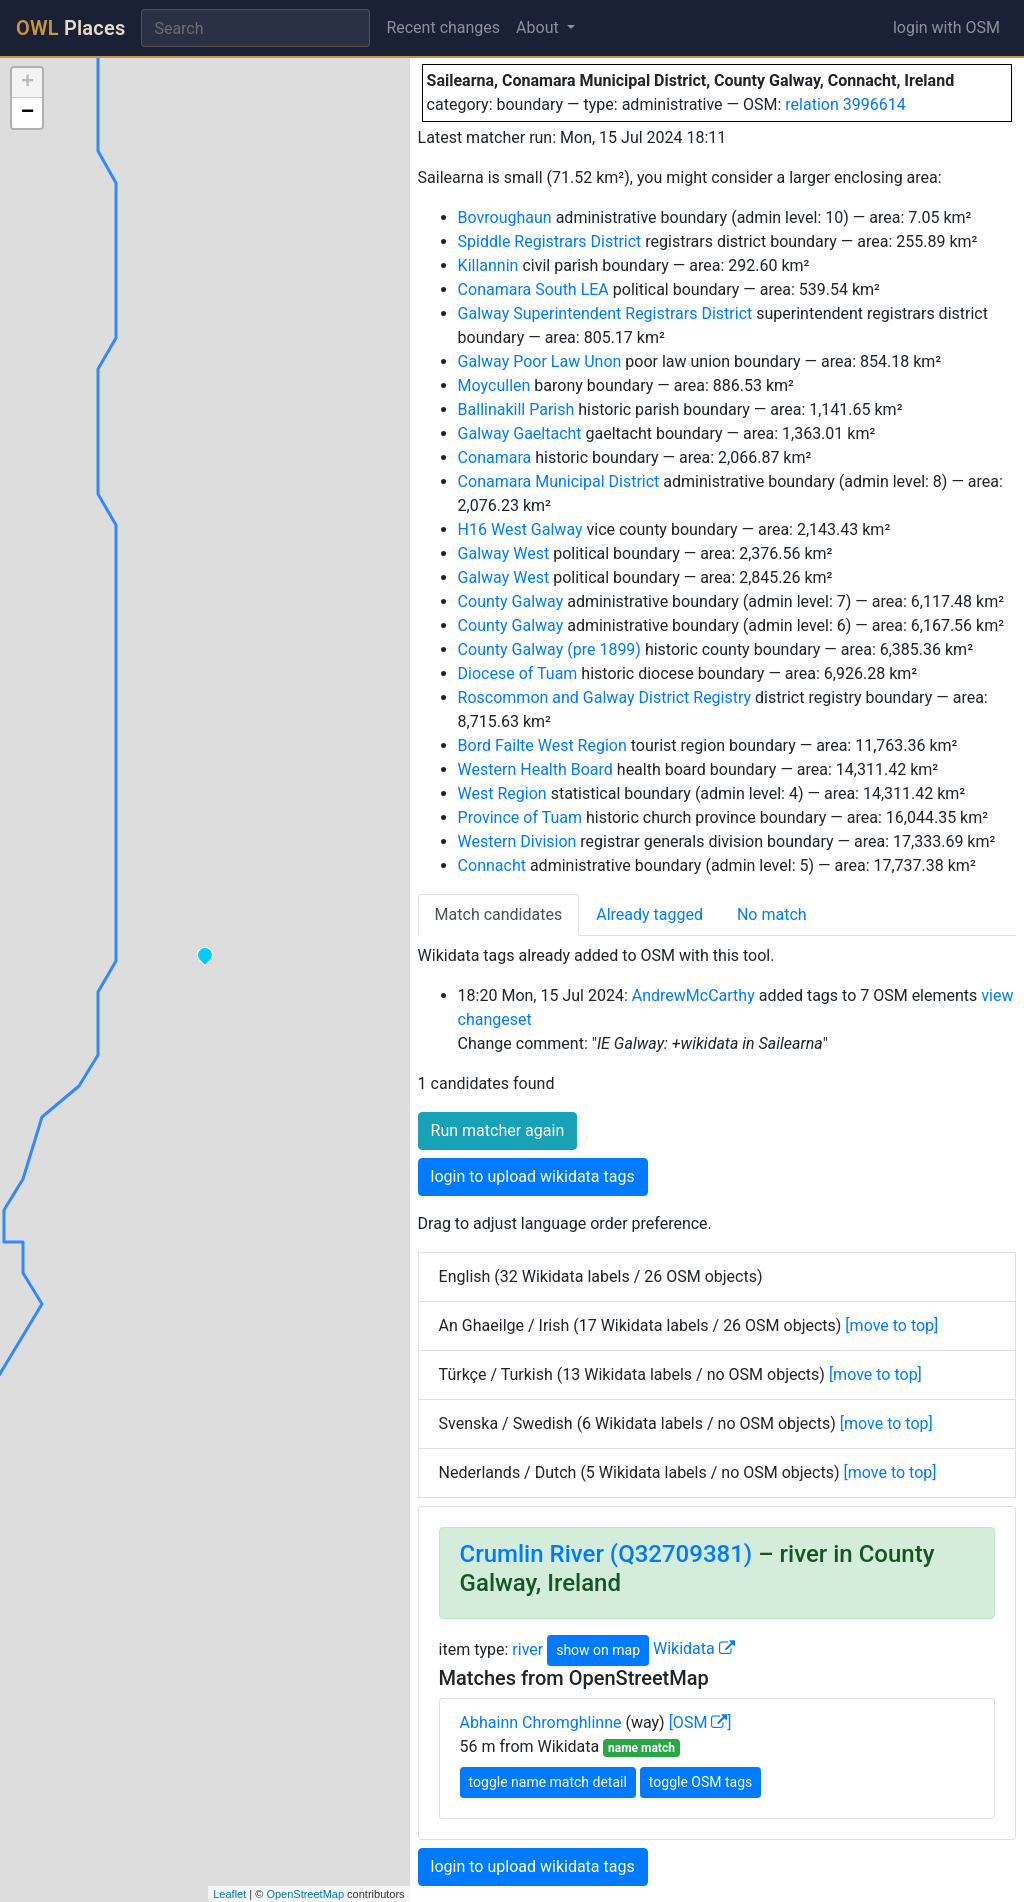 The height and width of the screenshot is (1902, 1024). What do you see at coordinates (535, 769) in the screenshot?
I see `Western Health Board` at bounding box center [535, 769].